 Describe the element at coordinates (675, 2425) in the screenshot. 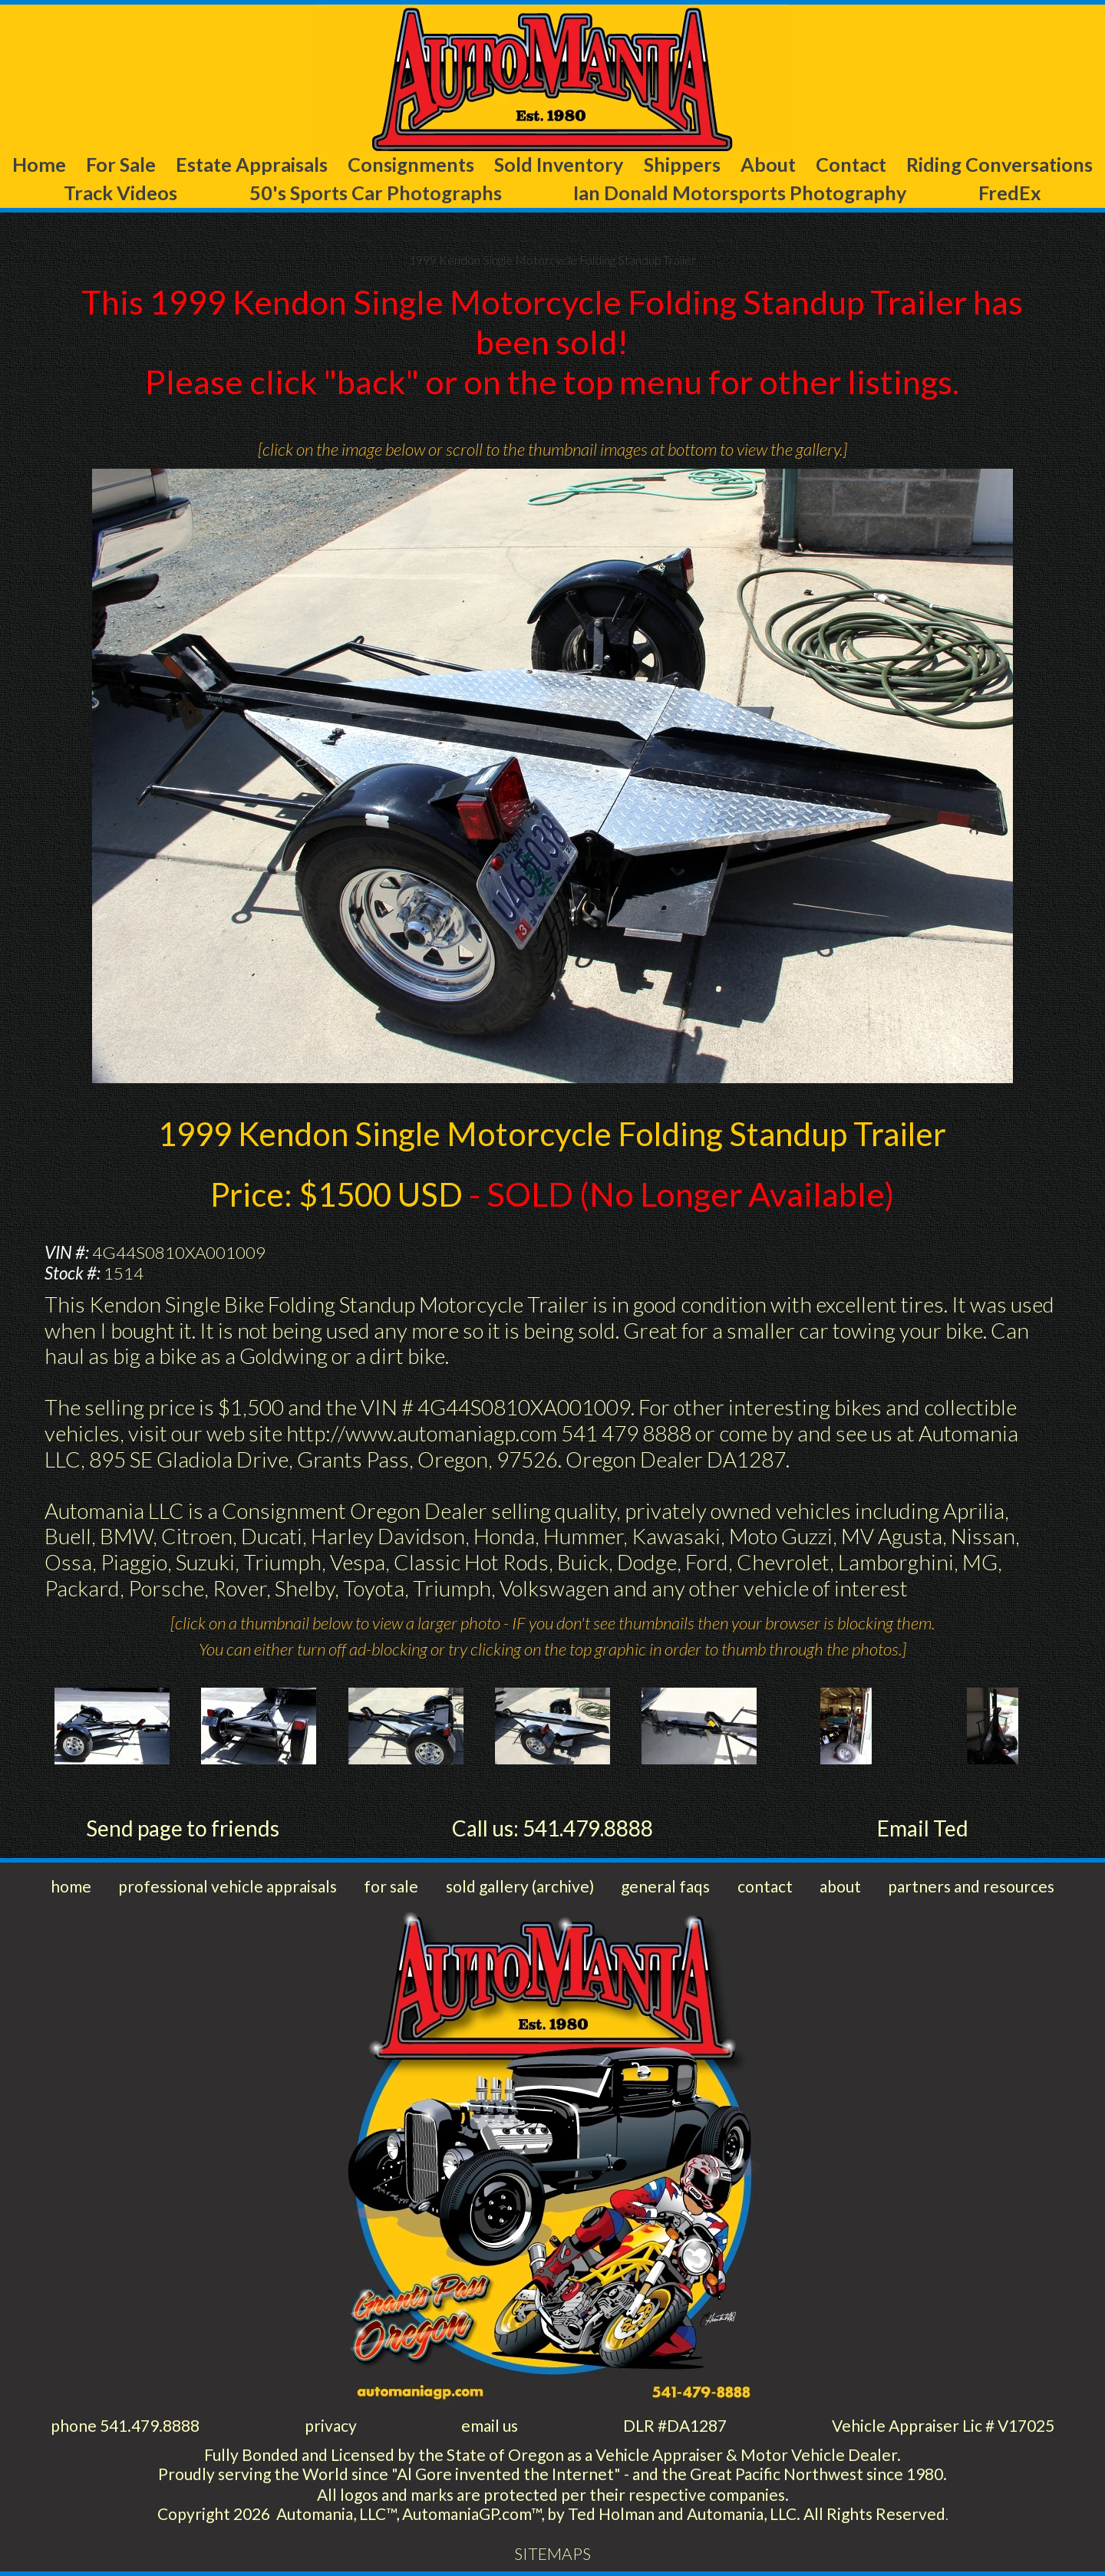

I see `DLR #DA1287` at that location.